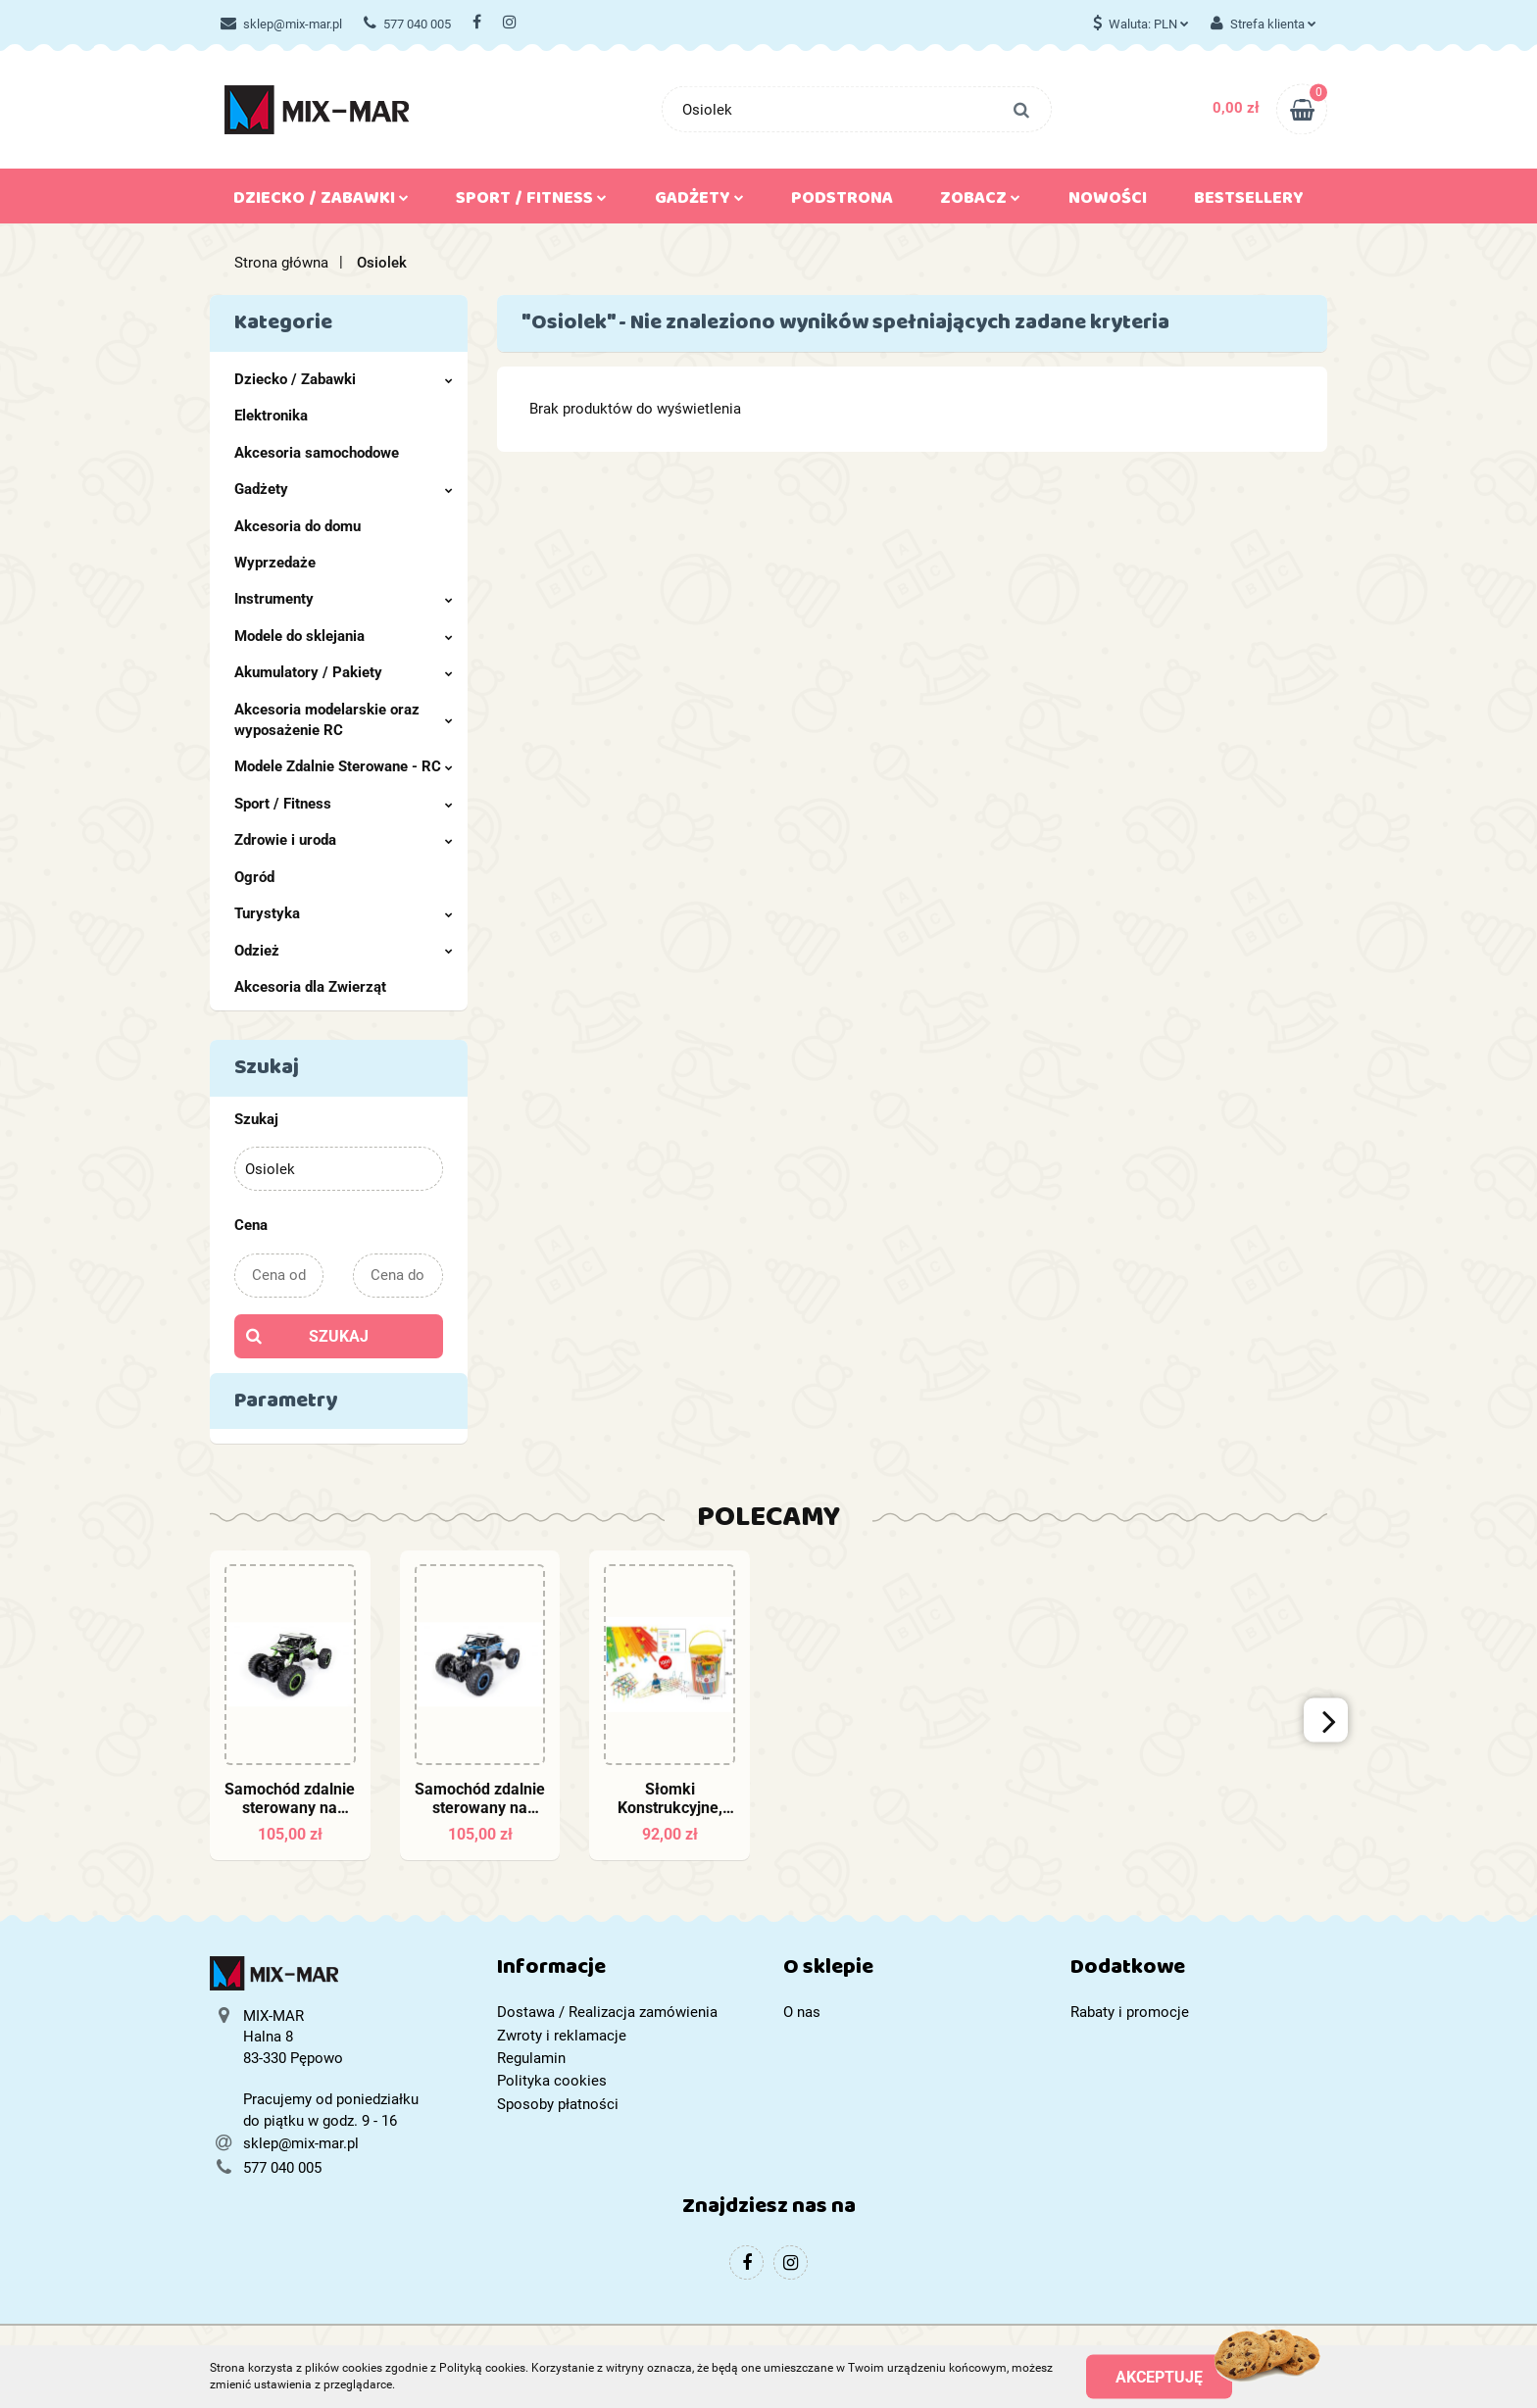 The height and width of the screenshot is (2408, 1537). Describe the element at coordinates (801, 2012) in the screenshot. I see `O nas` at that location.